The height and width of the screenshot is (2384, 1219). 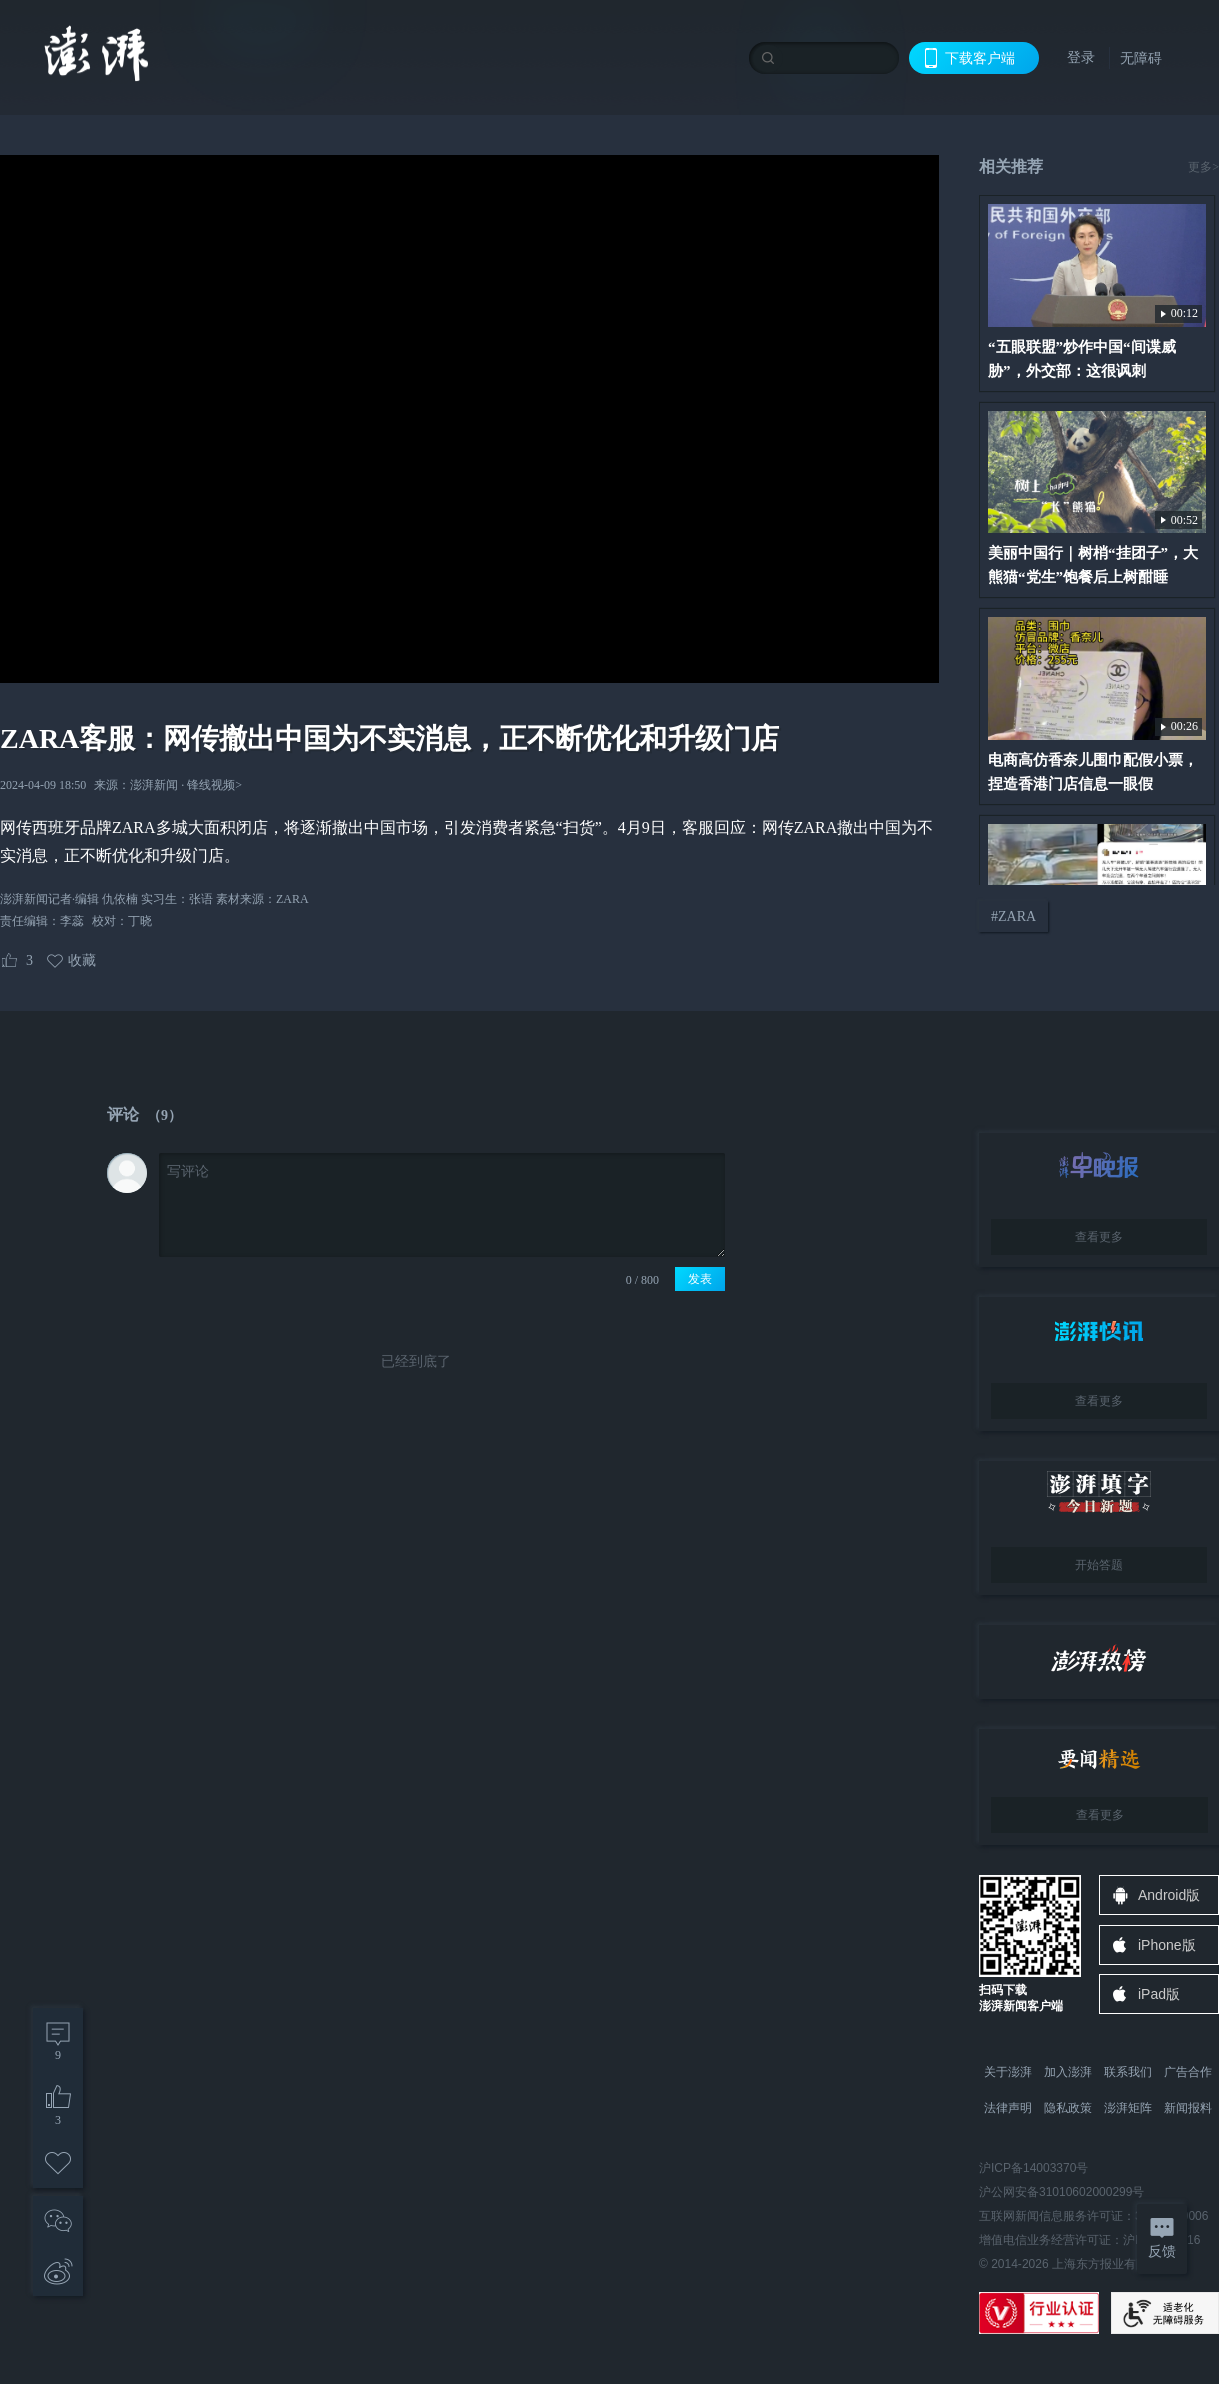 What do you see at coordinates (1081, 57) in the screenshot?
I see `登录` at bounding box center [1081, 57].